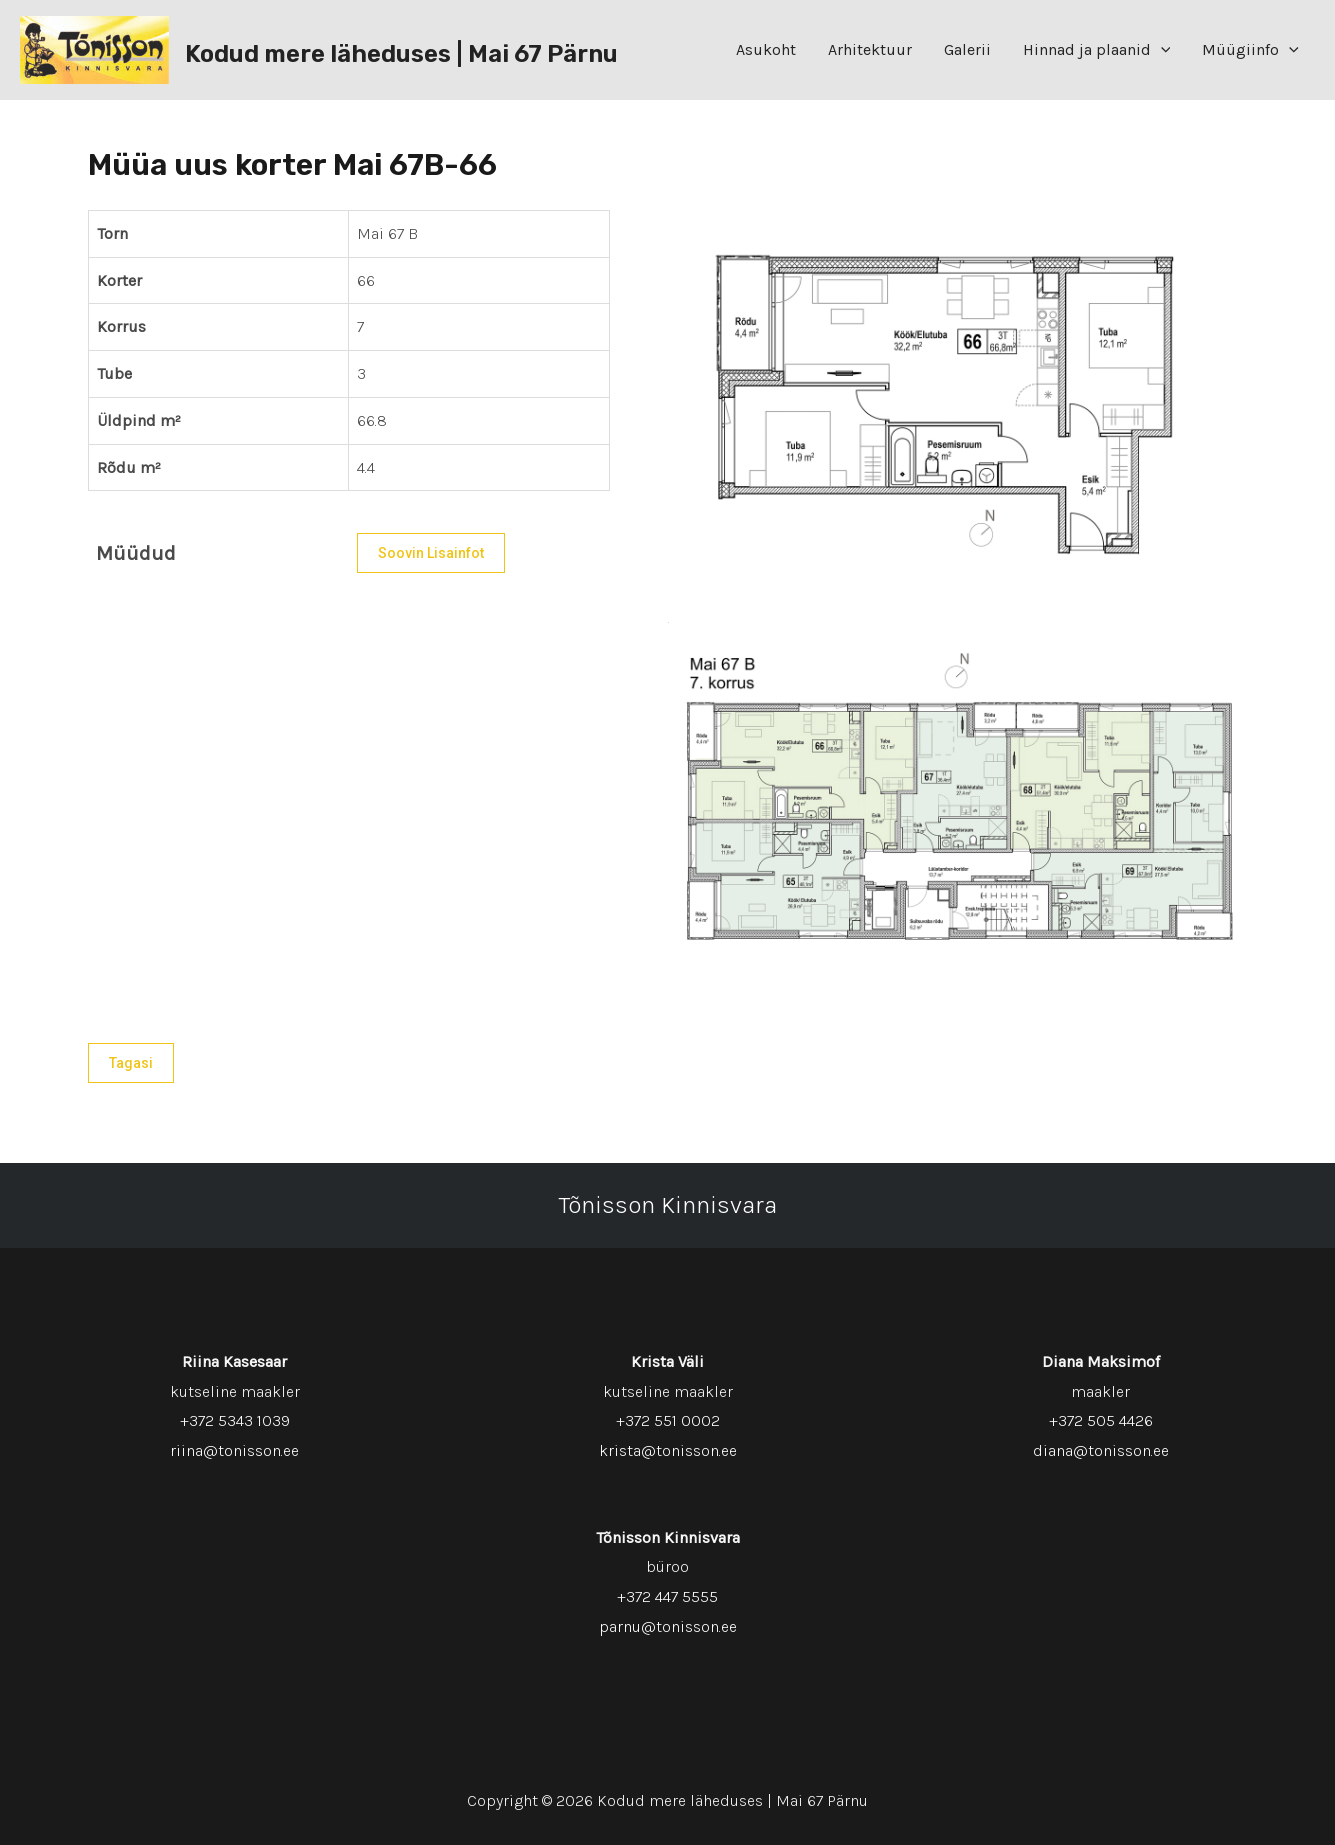  I want to click on Hinnad ja plaanid, so click(1097, 50).